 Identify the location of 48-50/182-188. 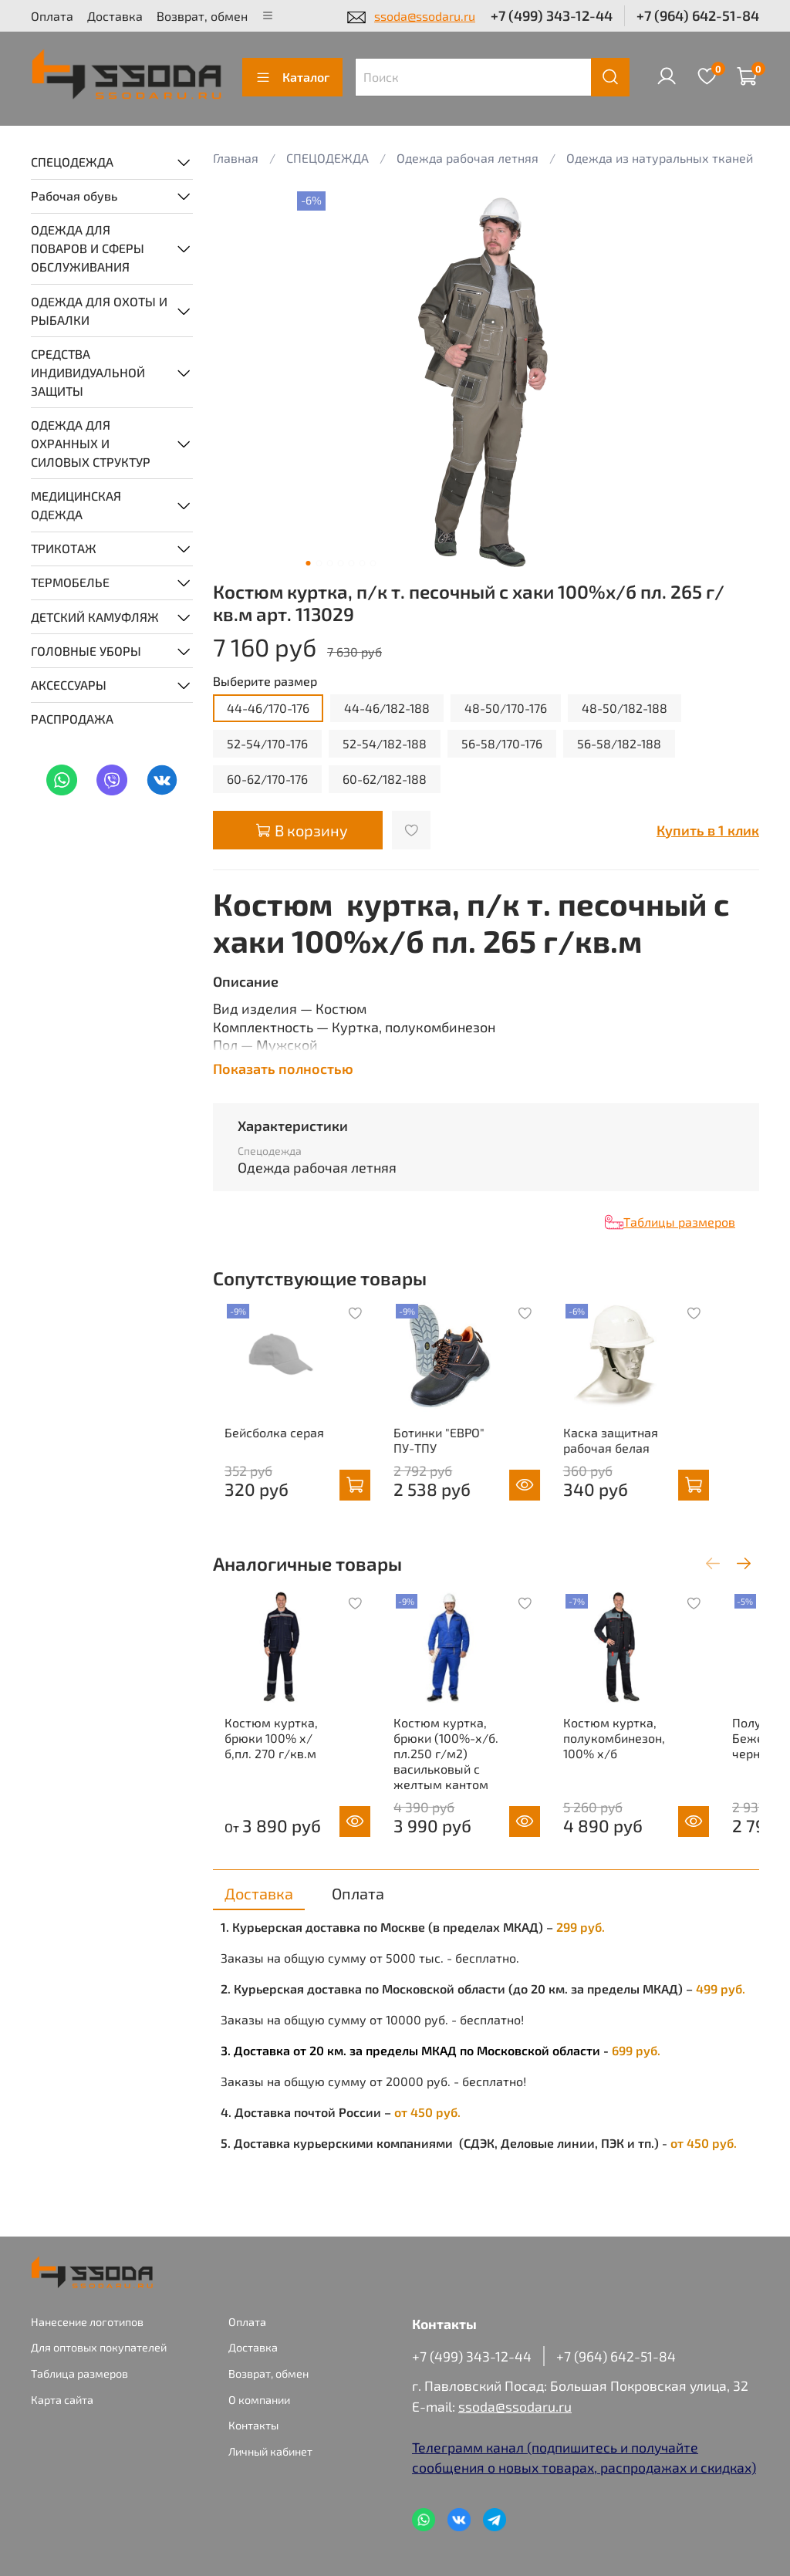
(624, 708).